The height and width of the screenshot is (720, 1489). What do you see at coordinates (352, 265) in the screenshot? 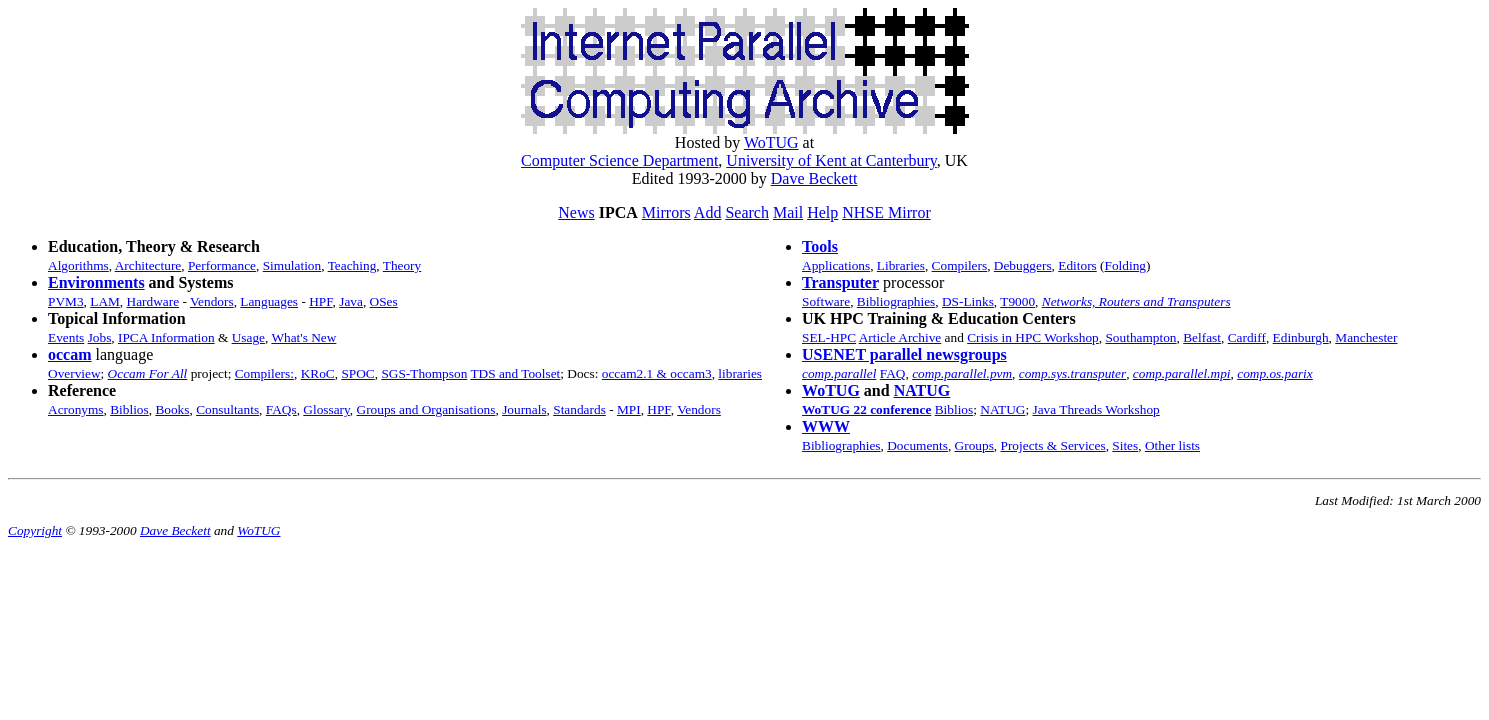
I see `Teaching` at bounding box center [352, 265].